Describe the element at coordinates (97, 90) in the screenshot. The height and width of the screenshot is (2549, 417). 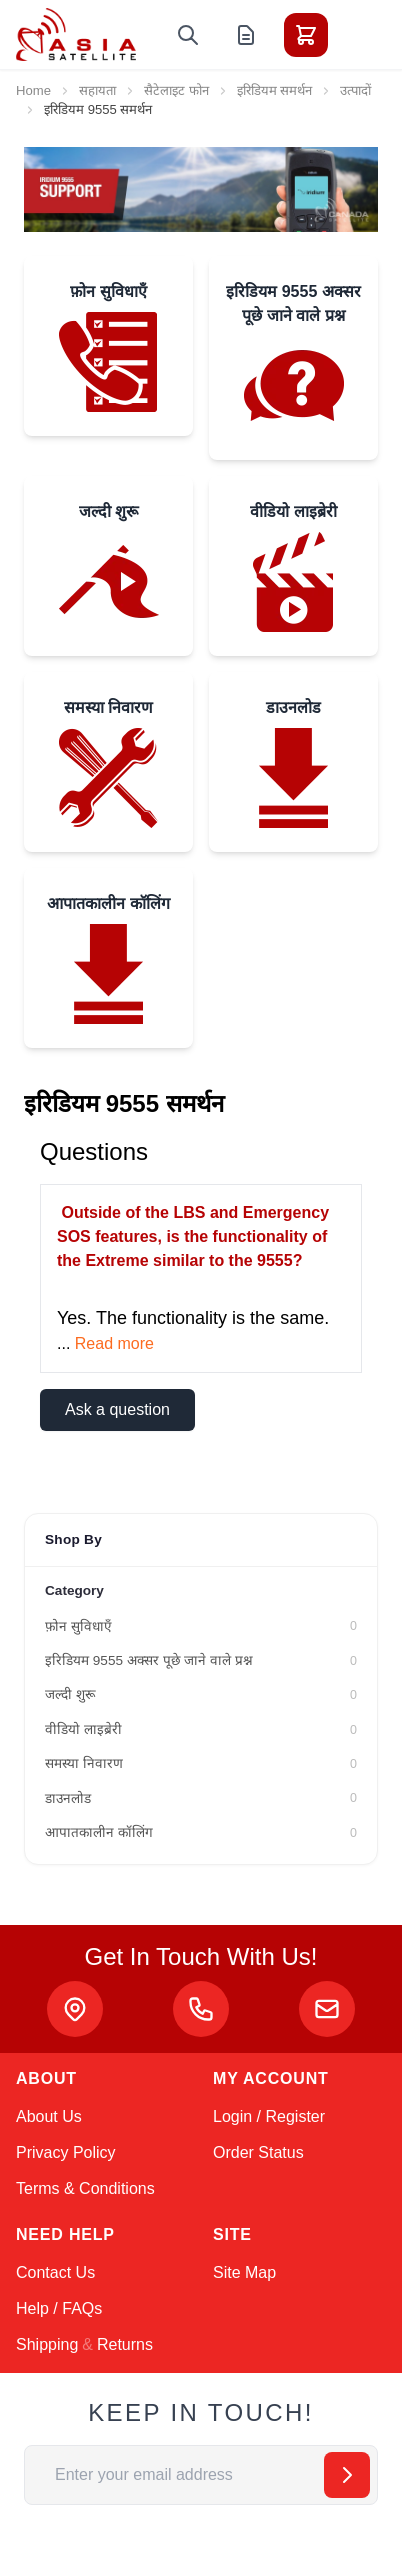
I see `सहायता` at that location.